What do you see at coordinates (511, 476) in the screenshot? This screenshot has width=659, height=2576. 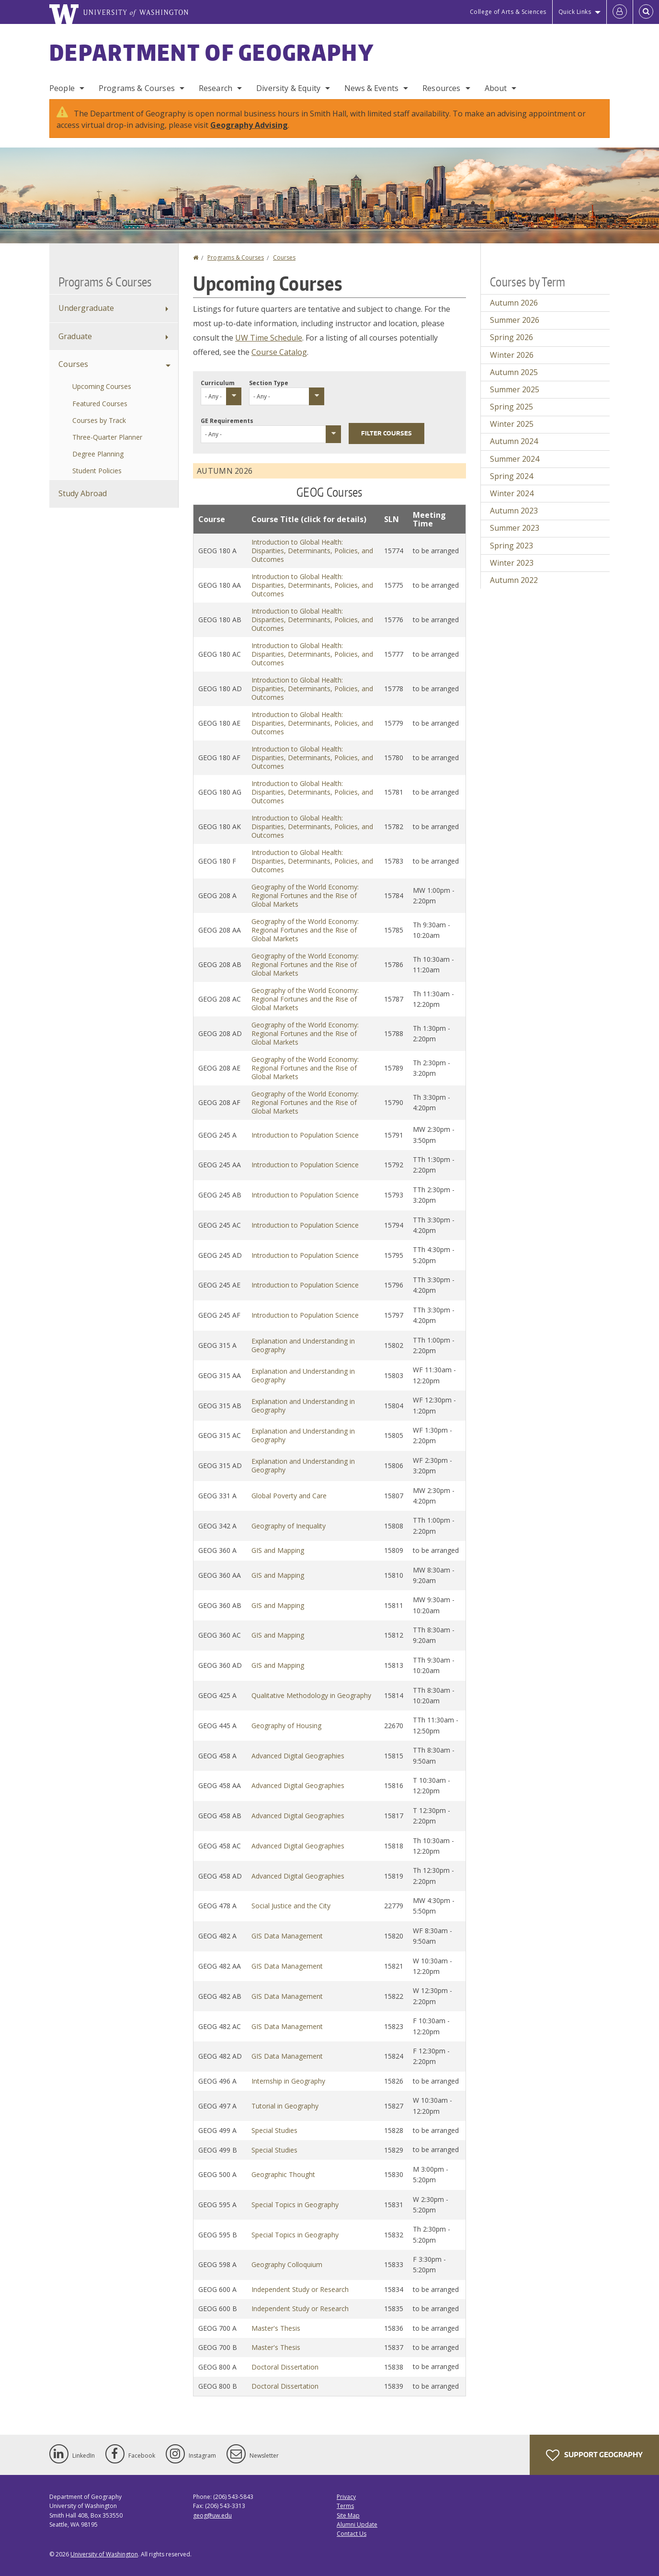 I see `Spring 2024` at bounding box center [511, 476].